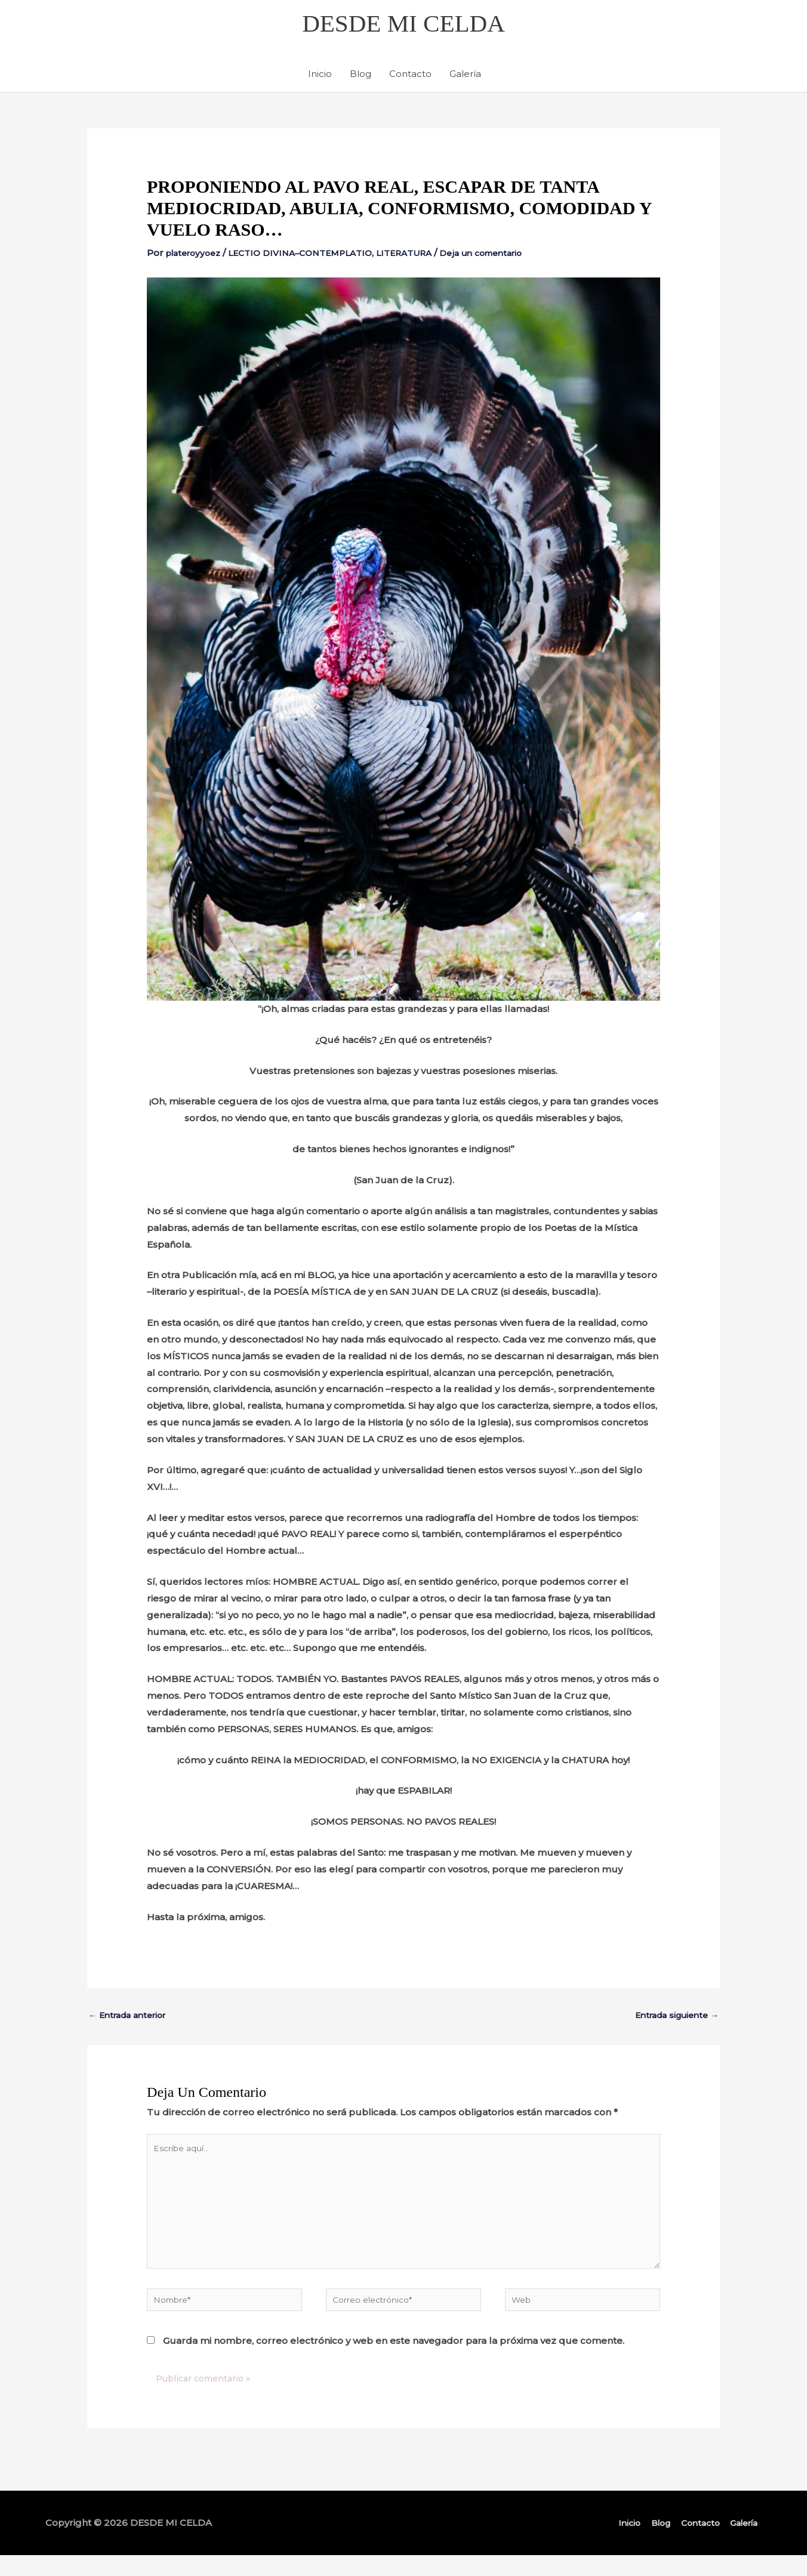 The image size is (807, 2576). Describe the element at coordinates (425, 255) in the screenshot. I see `LITERATURA` at that location.